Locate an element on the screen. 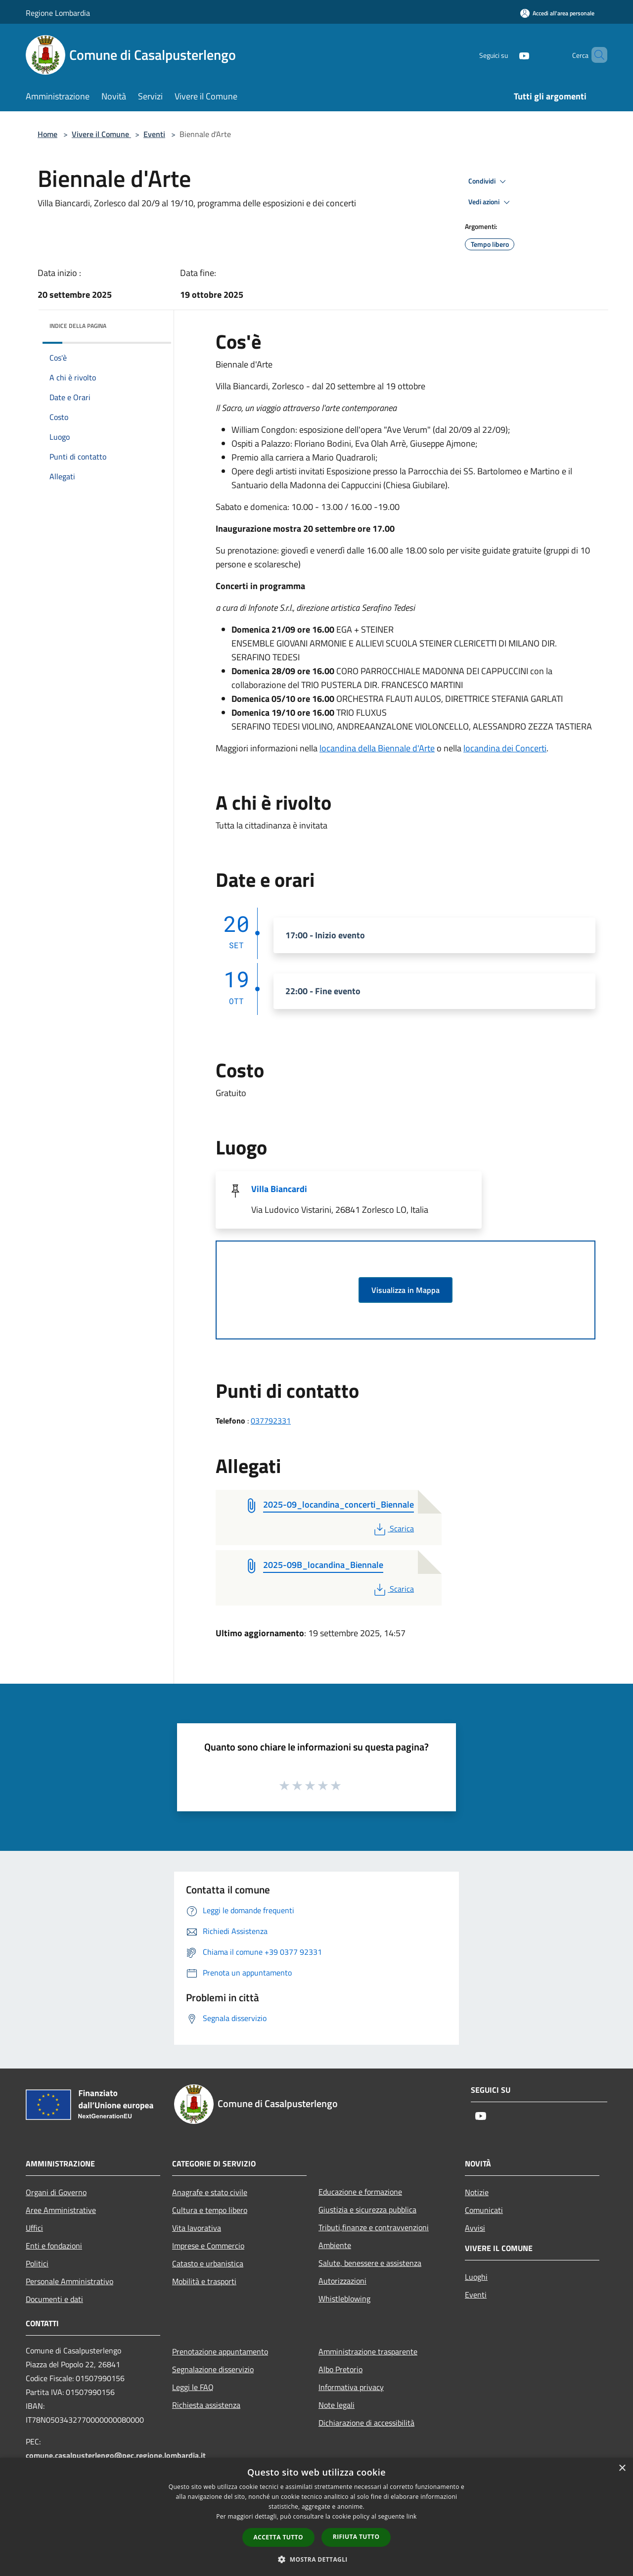 This screenshot has width=633, height=2576. Segnalazione disservizio is located at coordinates (213, 2369).